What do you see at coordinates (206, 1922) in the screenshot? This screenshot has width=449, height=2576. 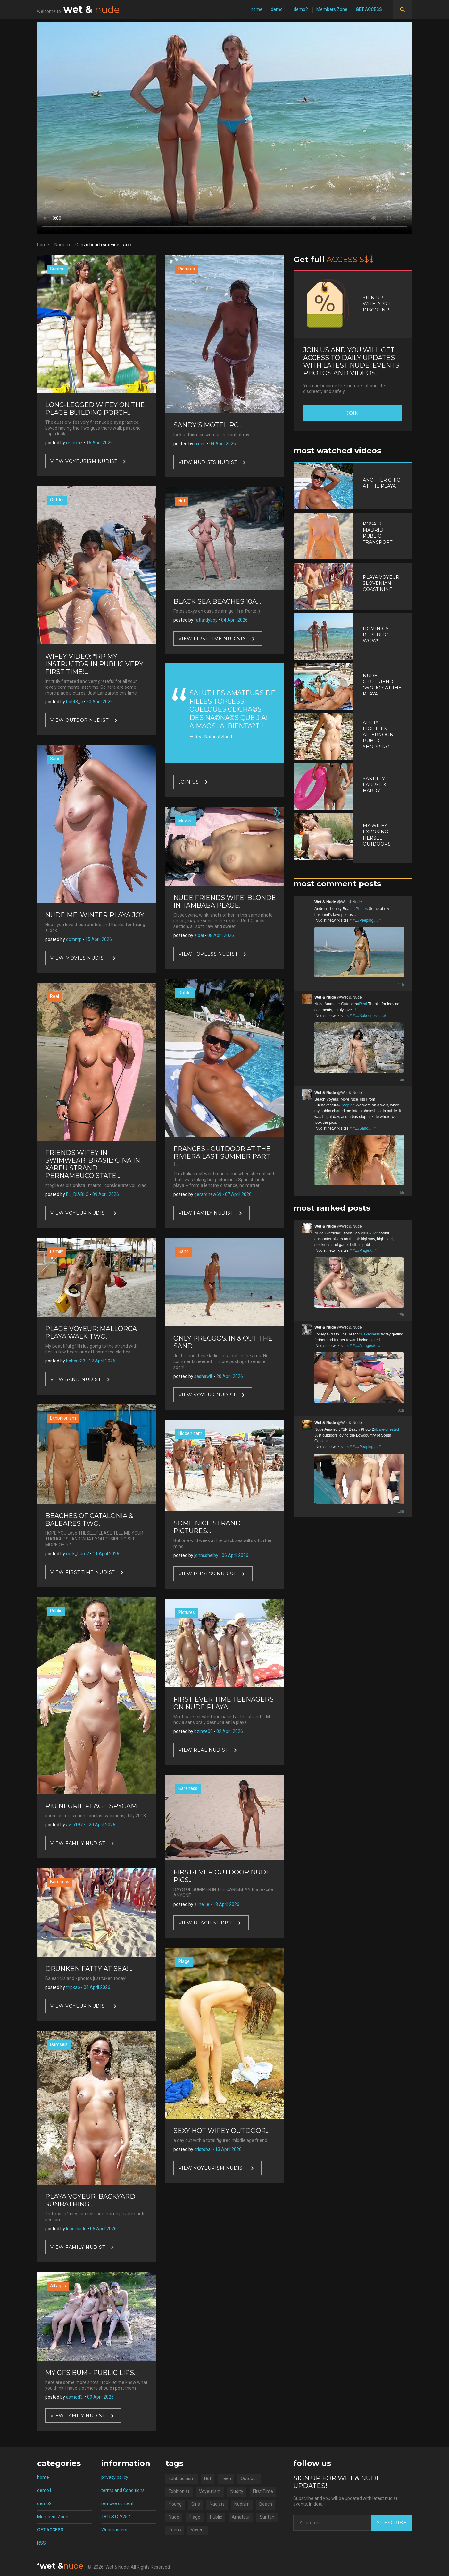 I see `View Beach nudist` at bounding box center [206, 1922].